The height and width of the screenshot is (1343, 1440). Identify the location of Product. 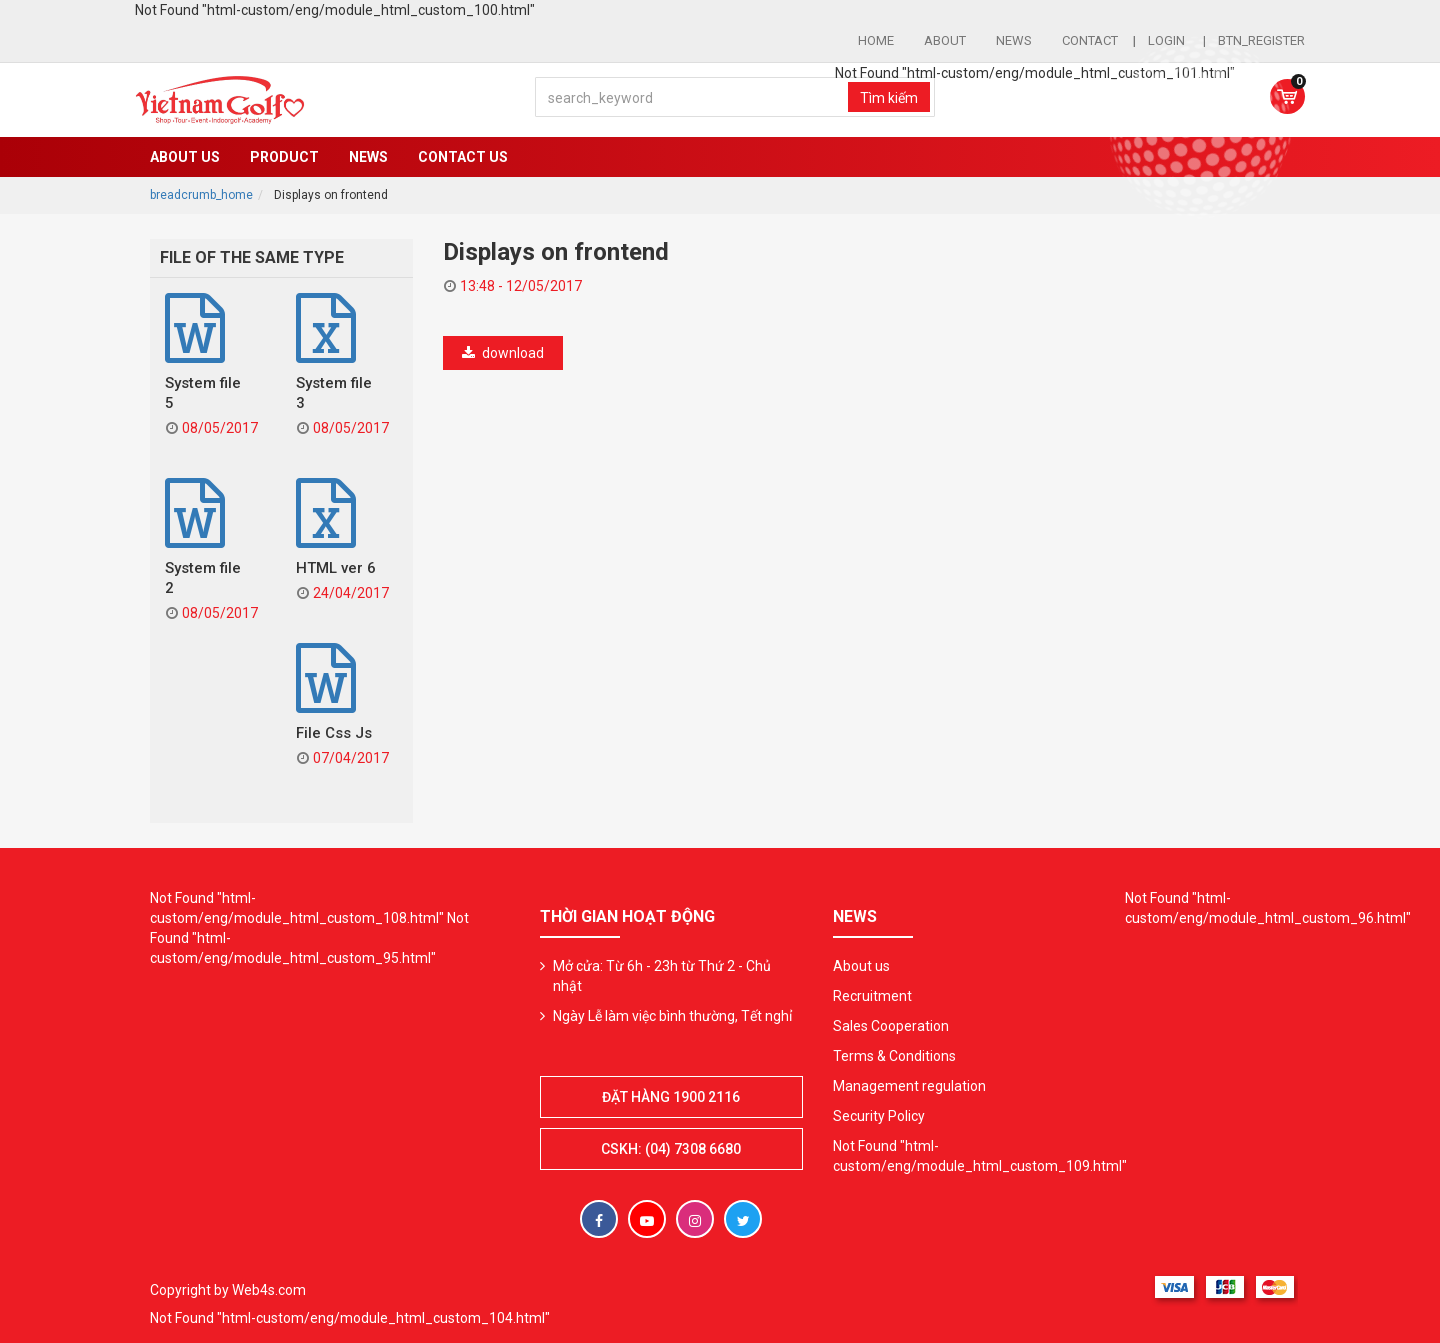
(284, 157).